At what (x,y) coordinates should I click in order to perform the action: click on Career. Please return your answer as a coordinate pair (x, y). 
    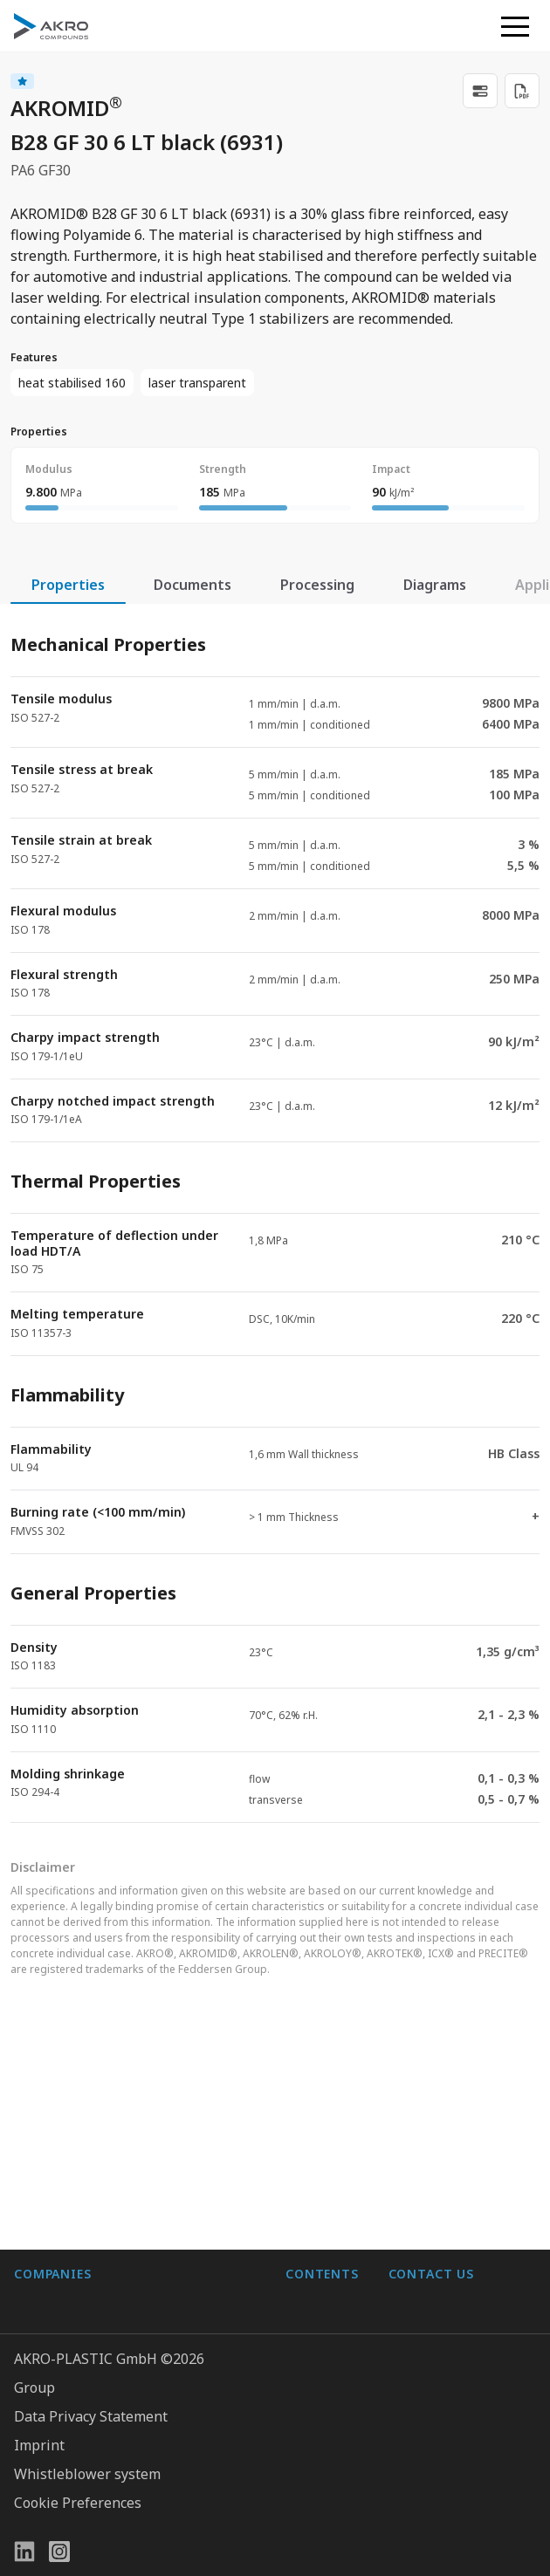
    Looking at the image, I should click on (307, 2141).